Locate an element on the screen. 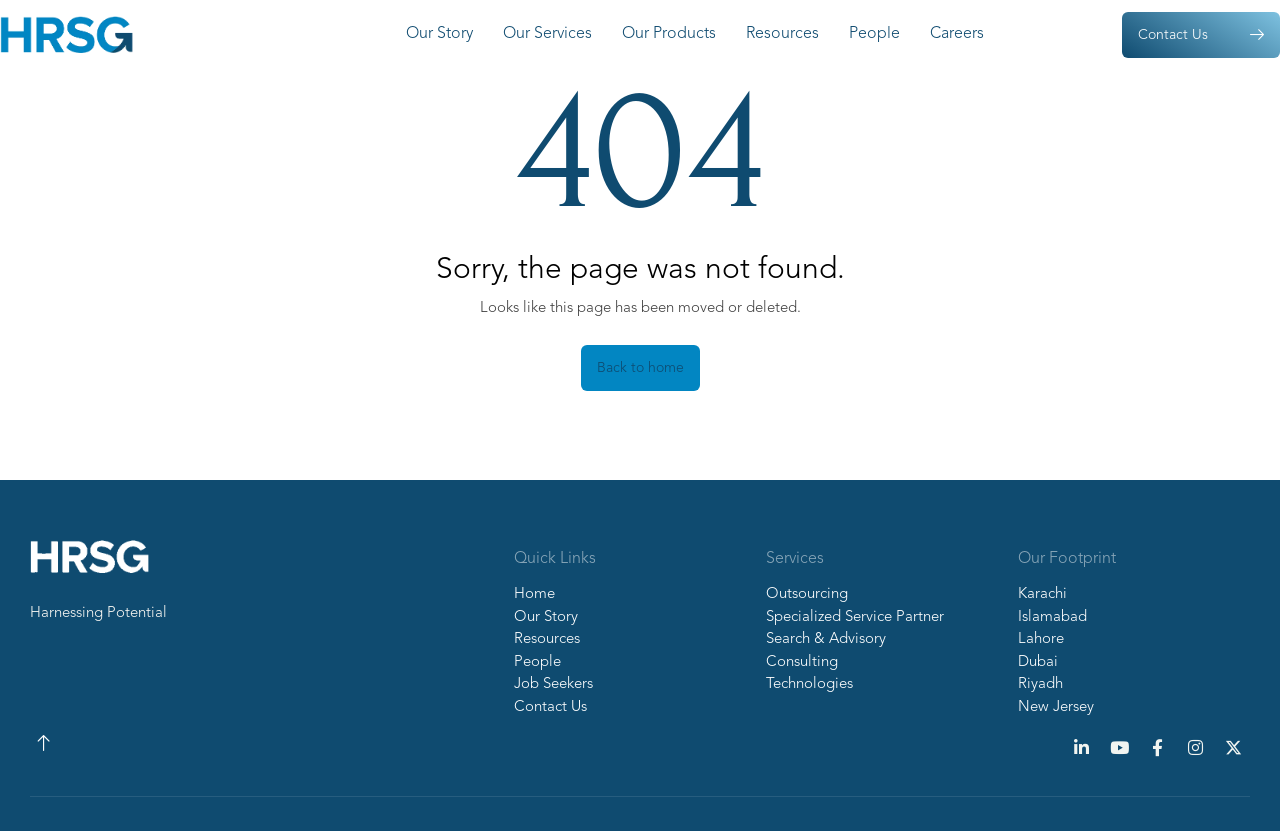 This screenshot has height=831, width=1280. People is located at coordinates (874, 34).